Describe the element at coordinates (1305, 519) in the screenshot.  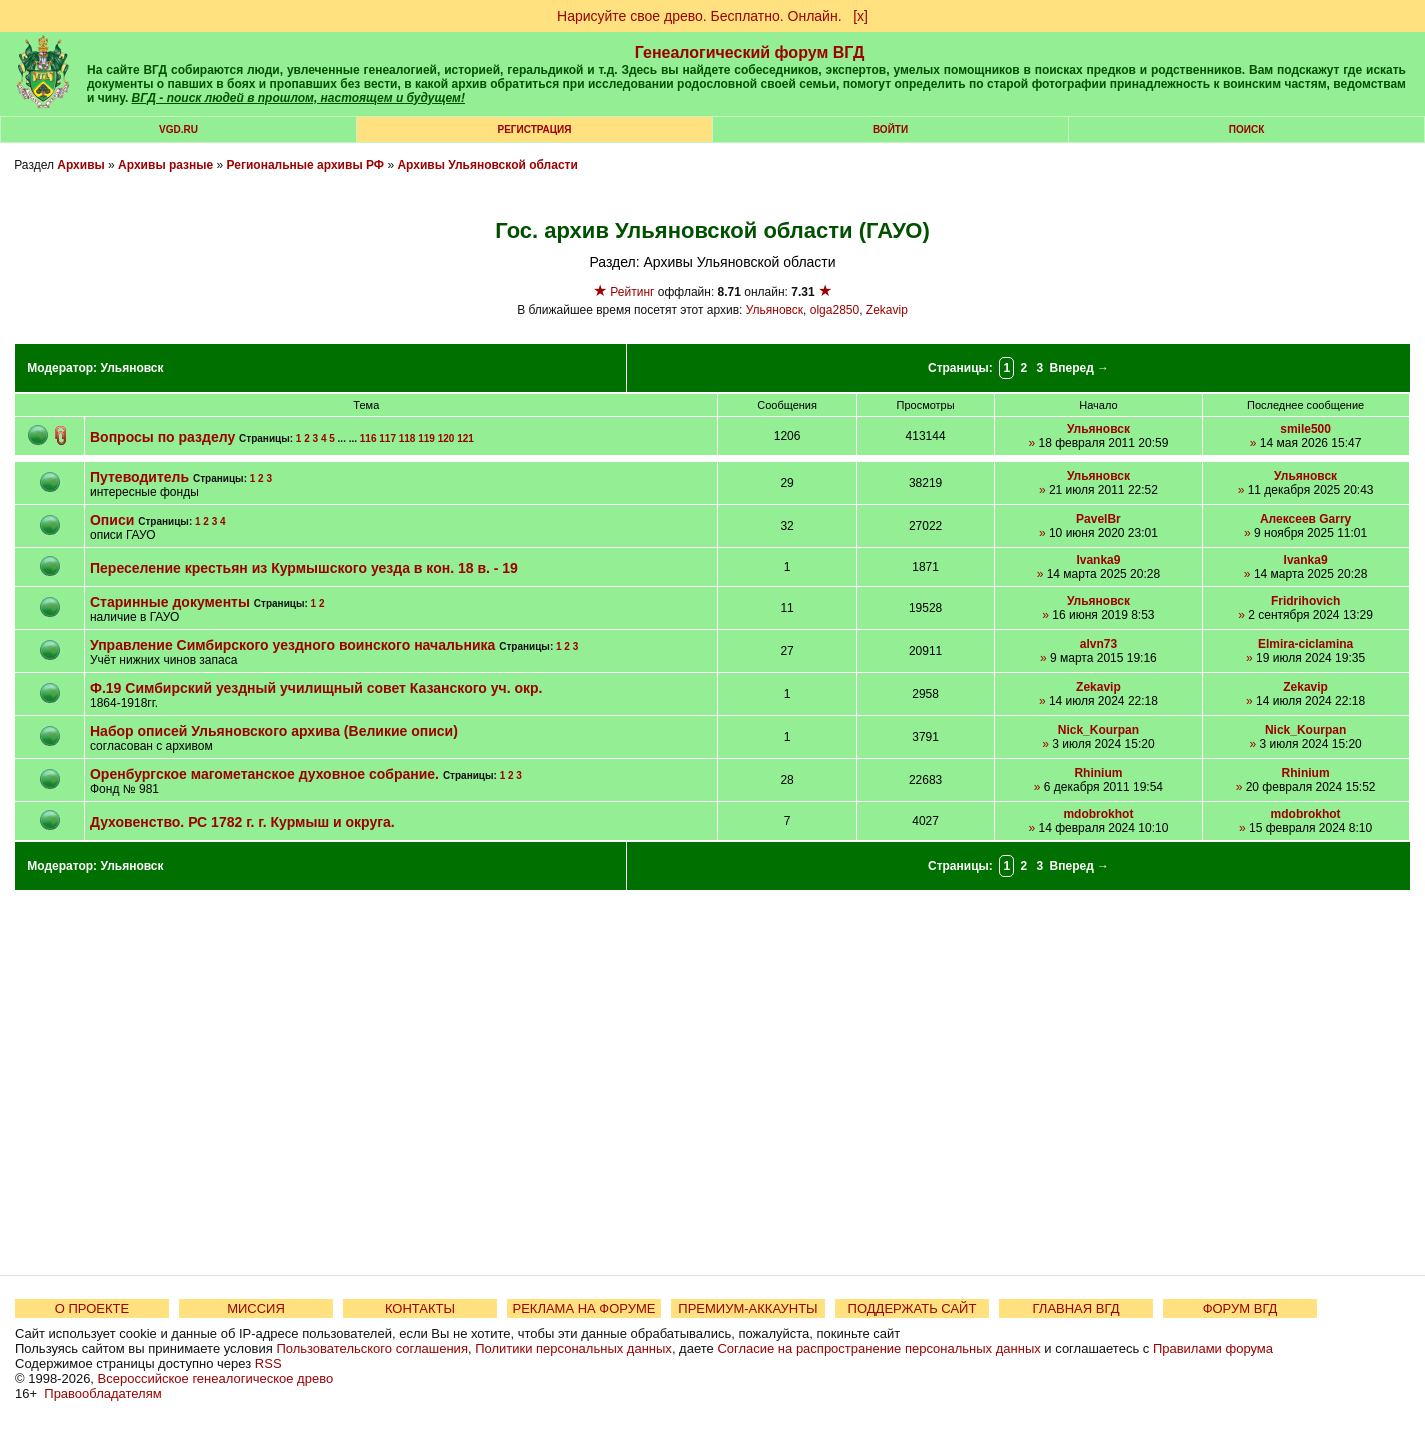
I see `Алексеев Garry` at that location.